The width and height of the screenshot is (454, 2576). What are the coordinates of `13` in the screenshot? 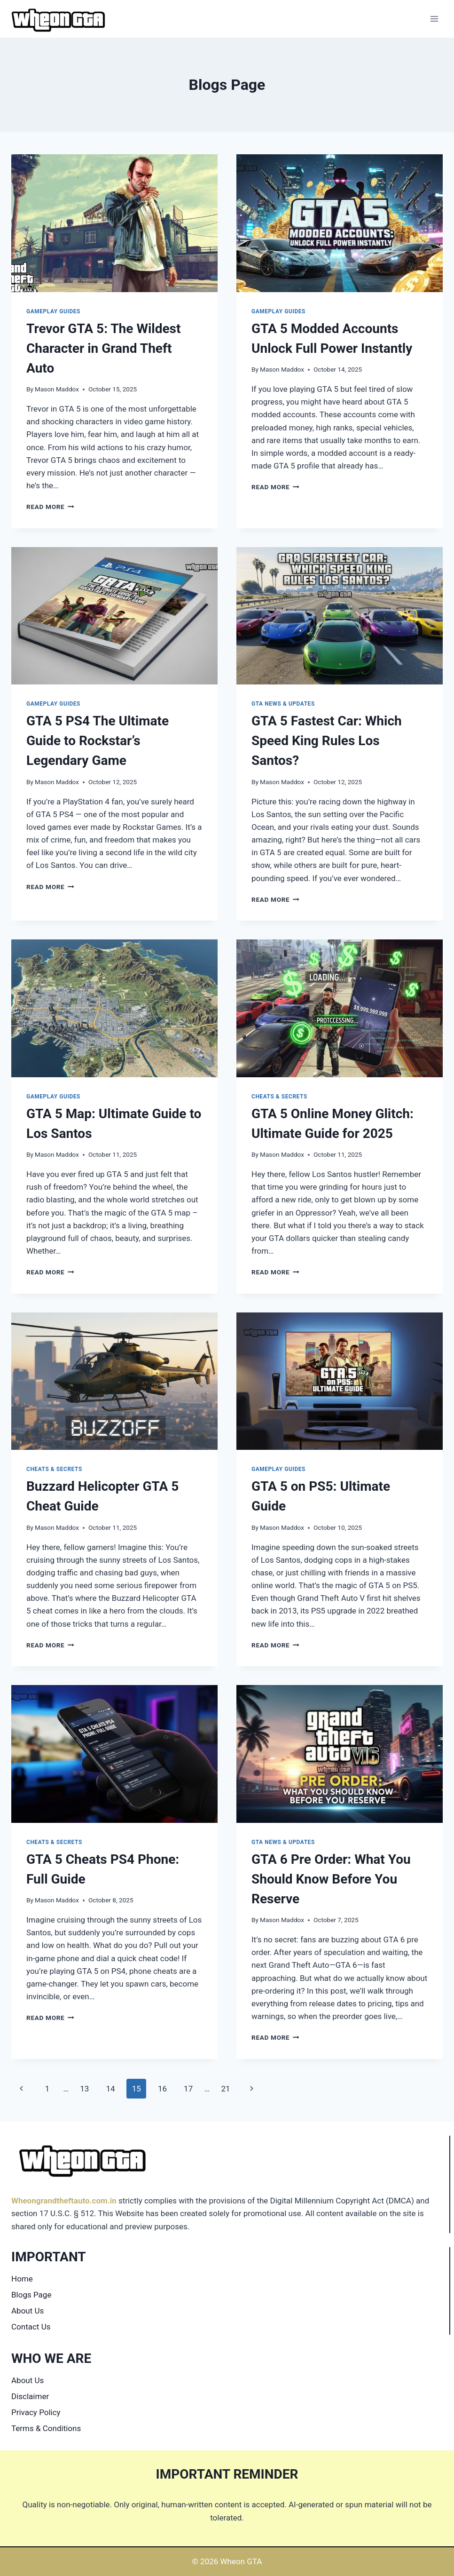 It's located at (84, 2088).